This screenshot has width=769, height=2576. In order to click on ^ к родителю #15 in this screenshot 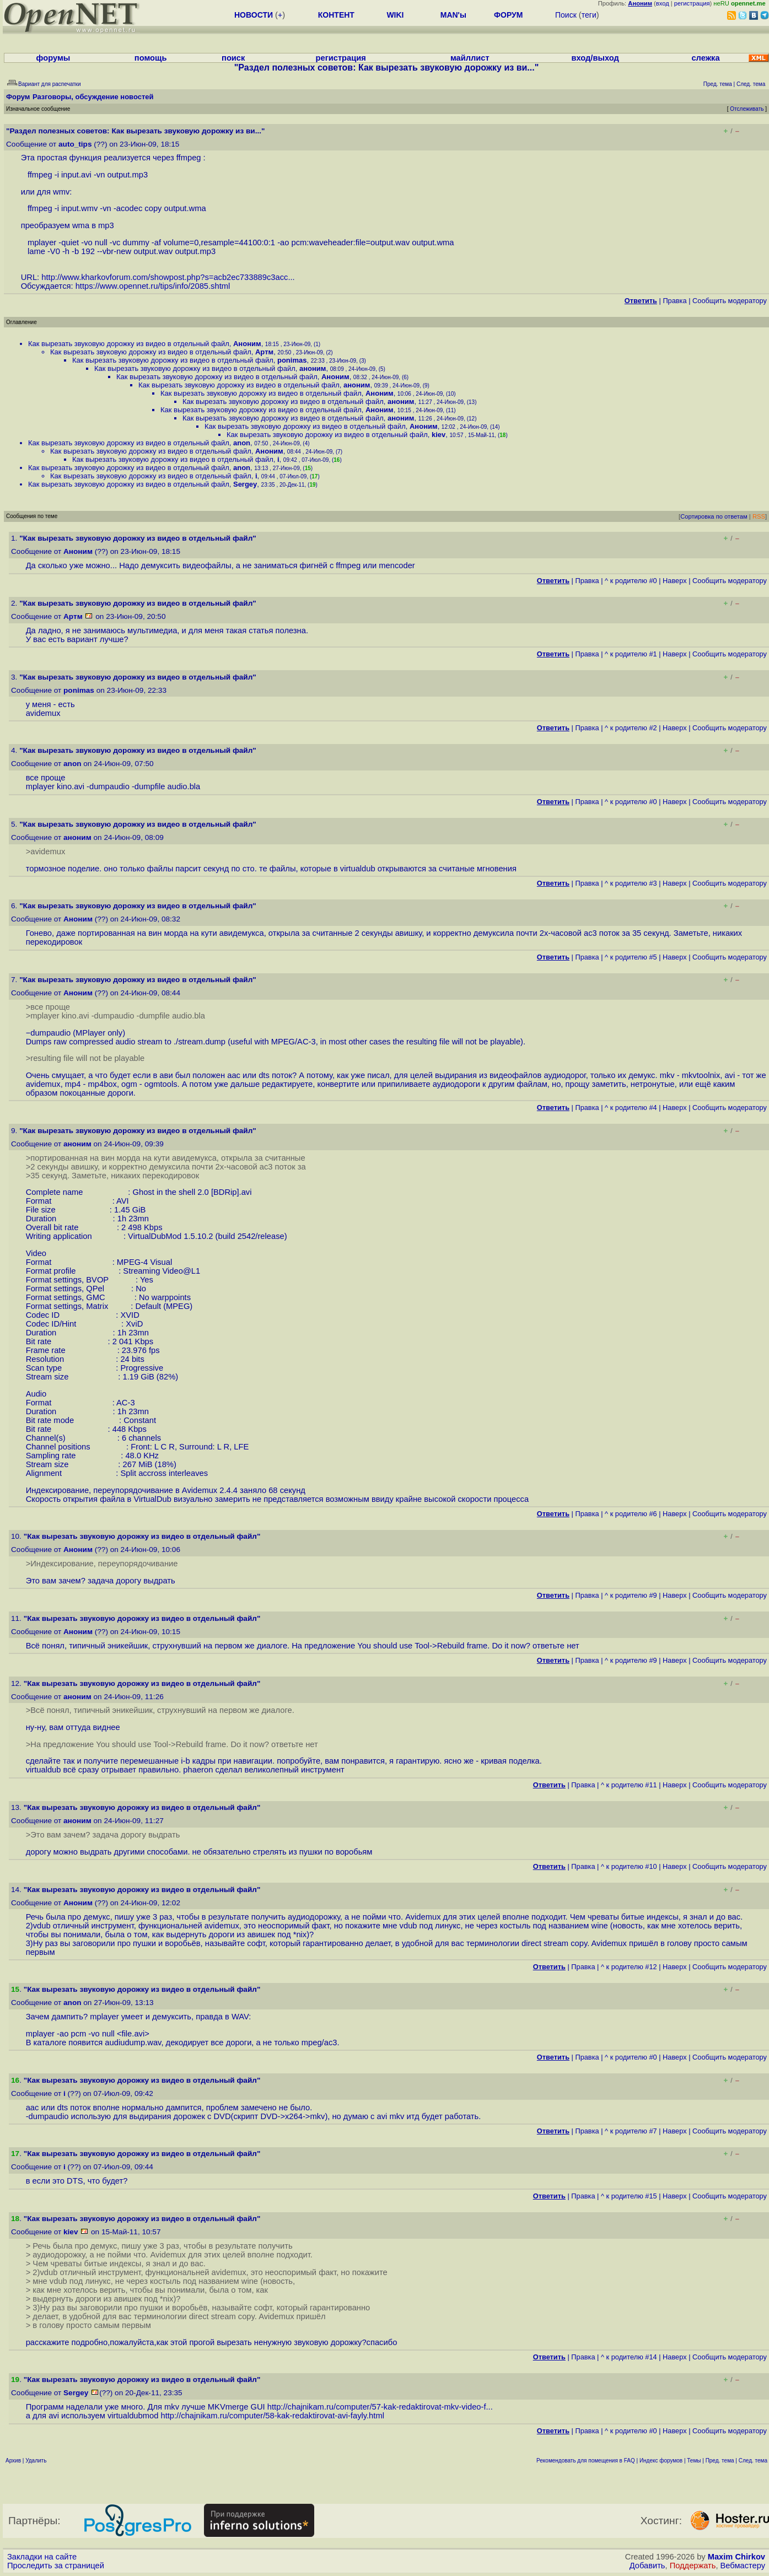, I will do `click(629, 2196)`.